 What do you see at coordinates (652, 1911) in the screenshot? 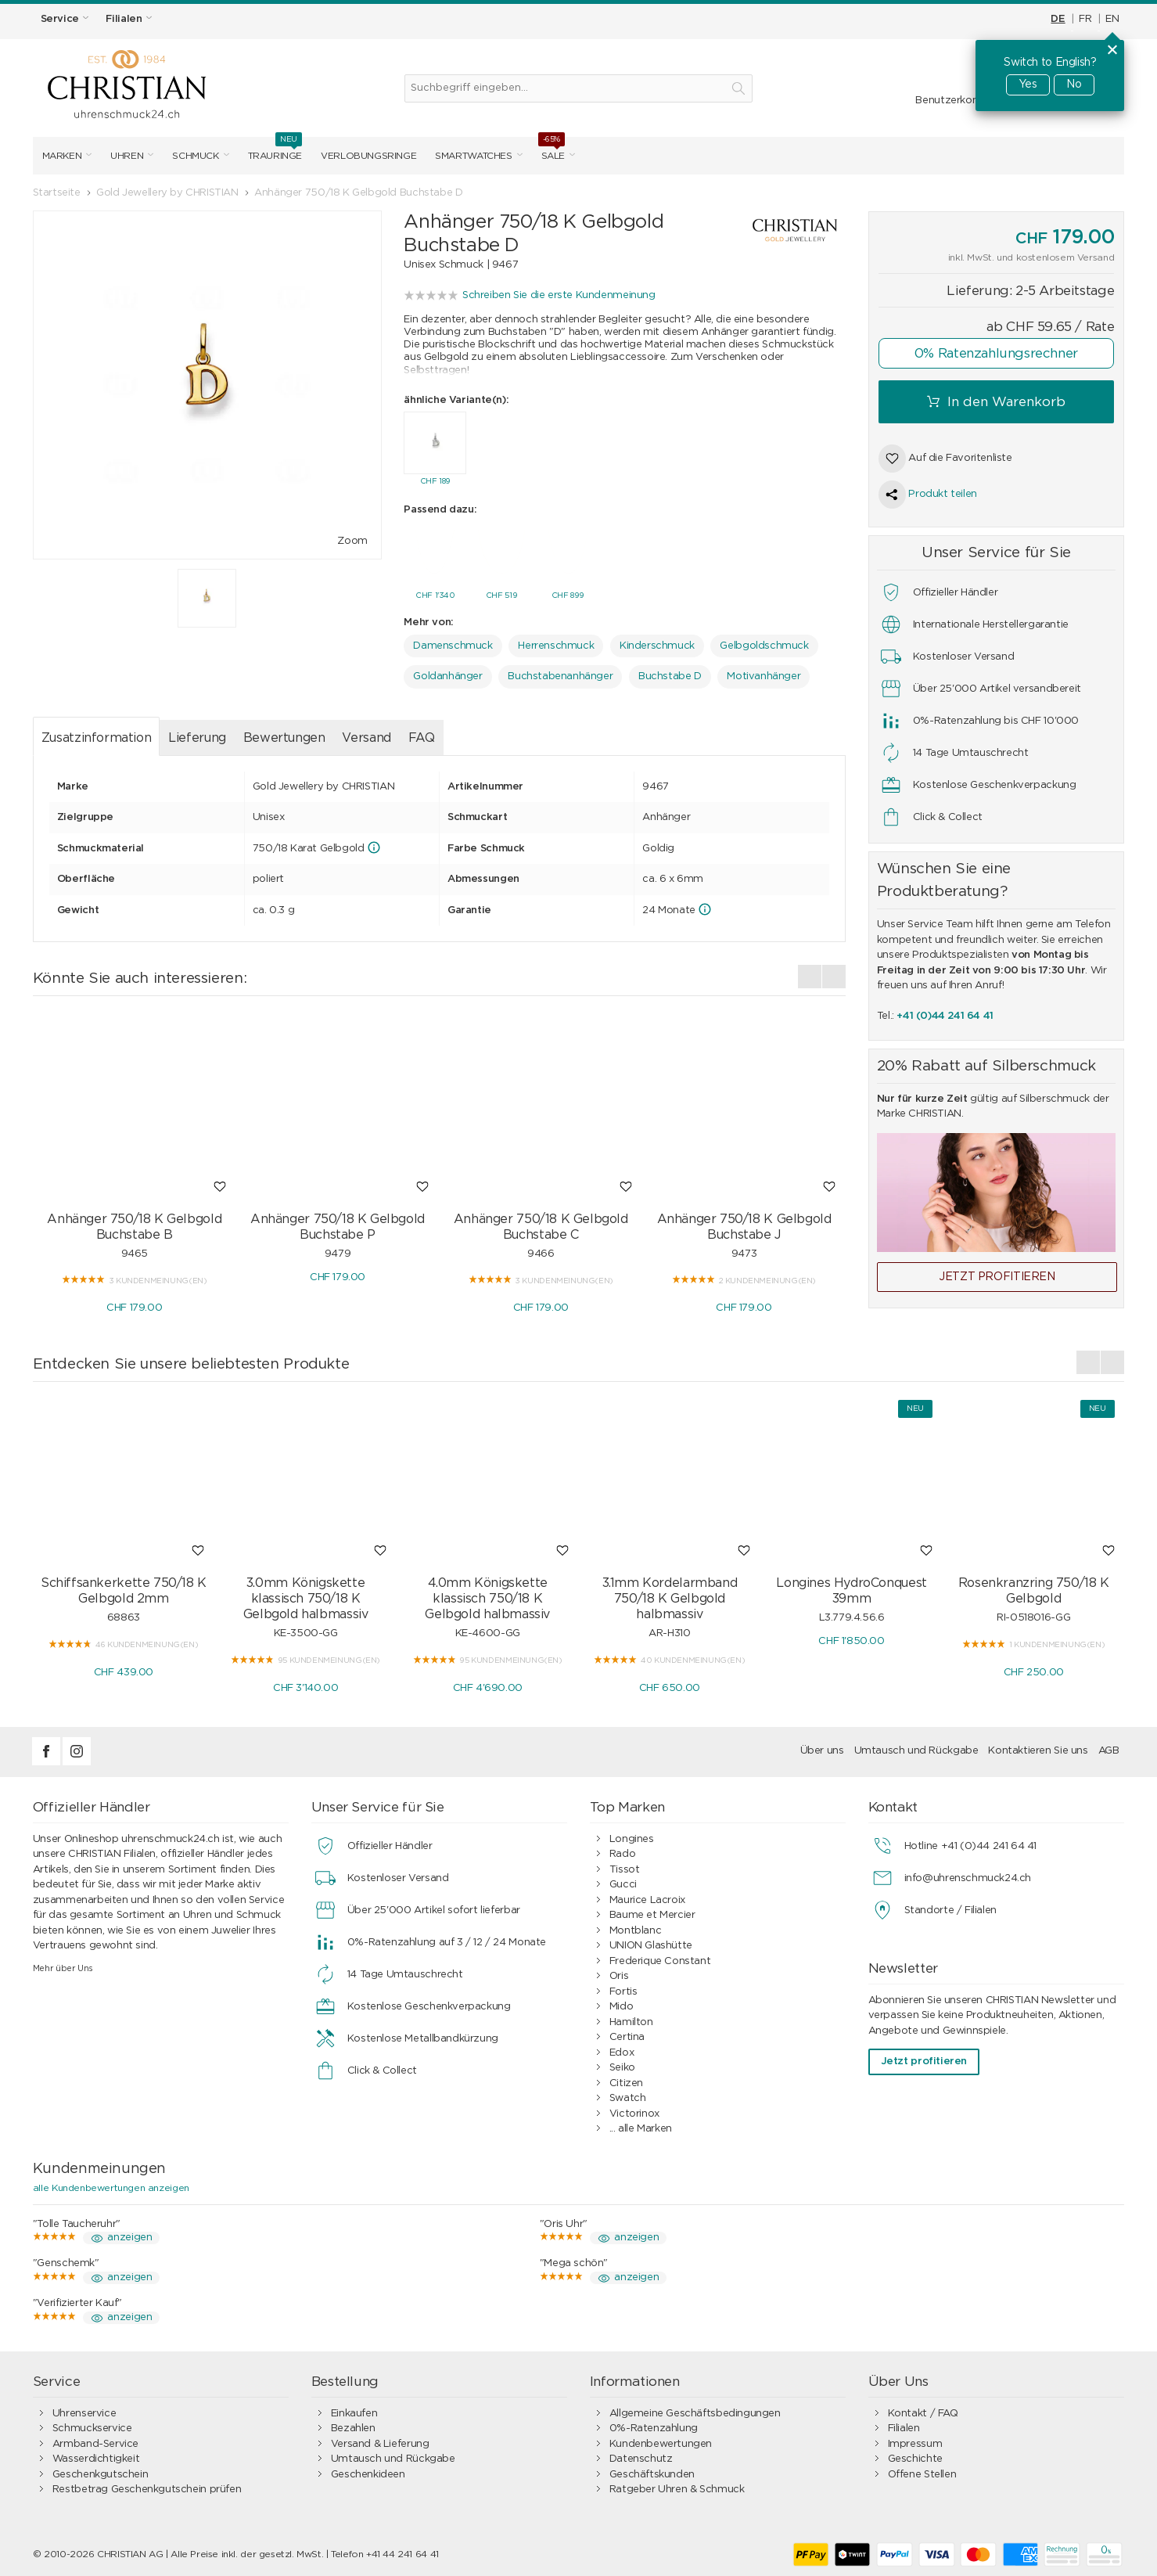
I see `Baume et Mercier` at bounding box center [652, 1911].